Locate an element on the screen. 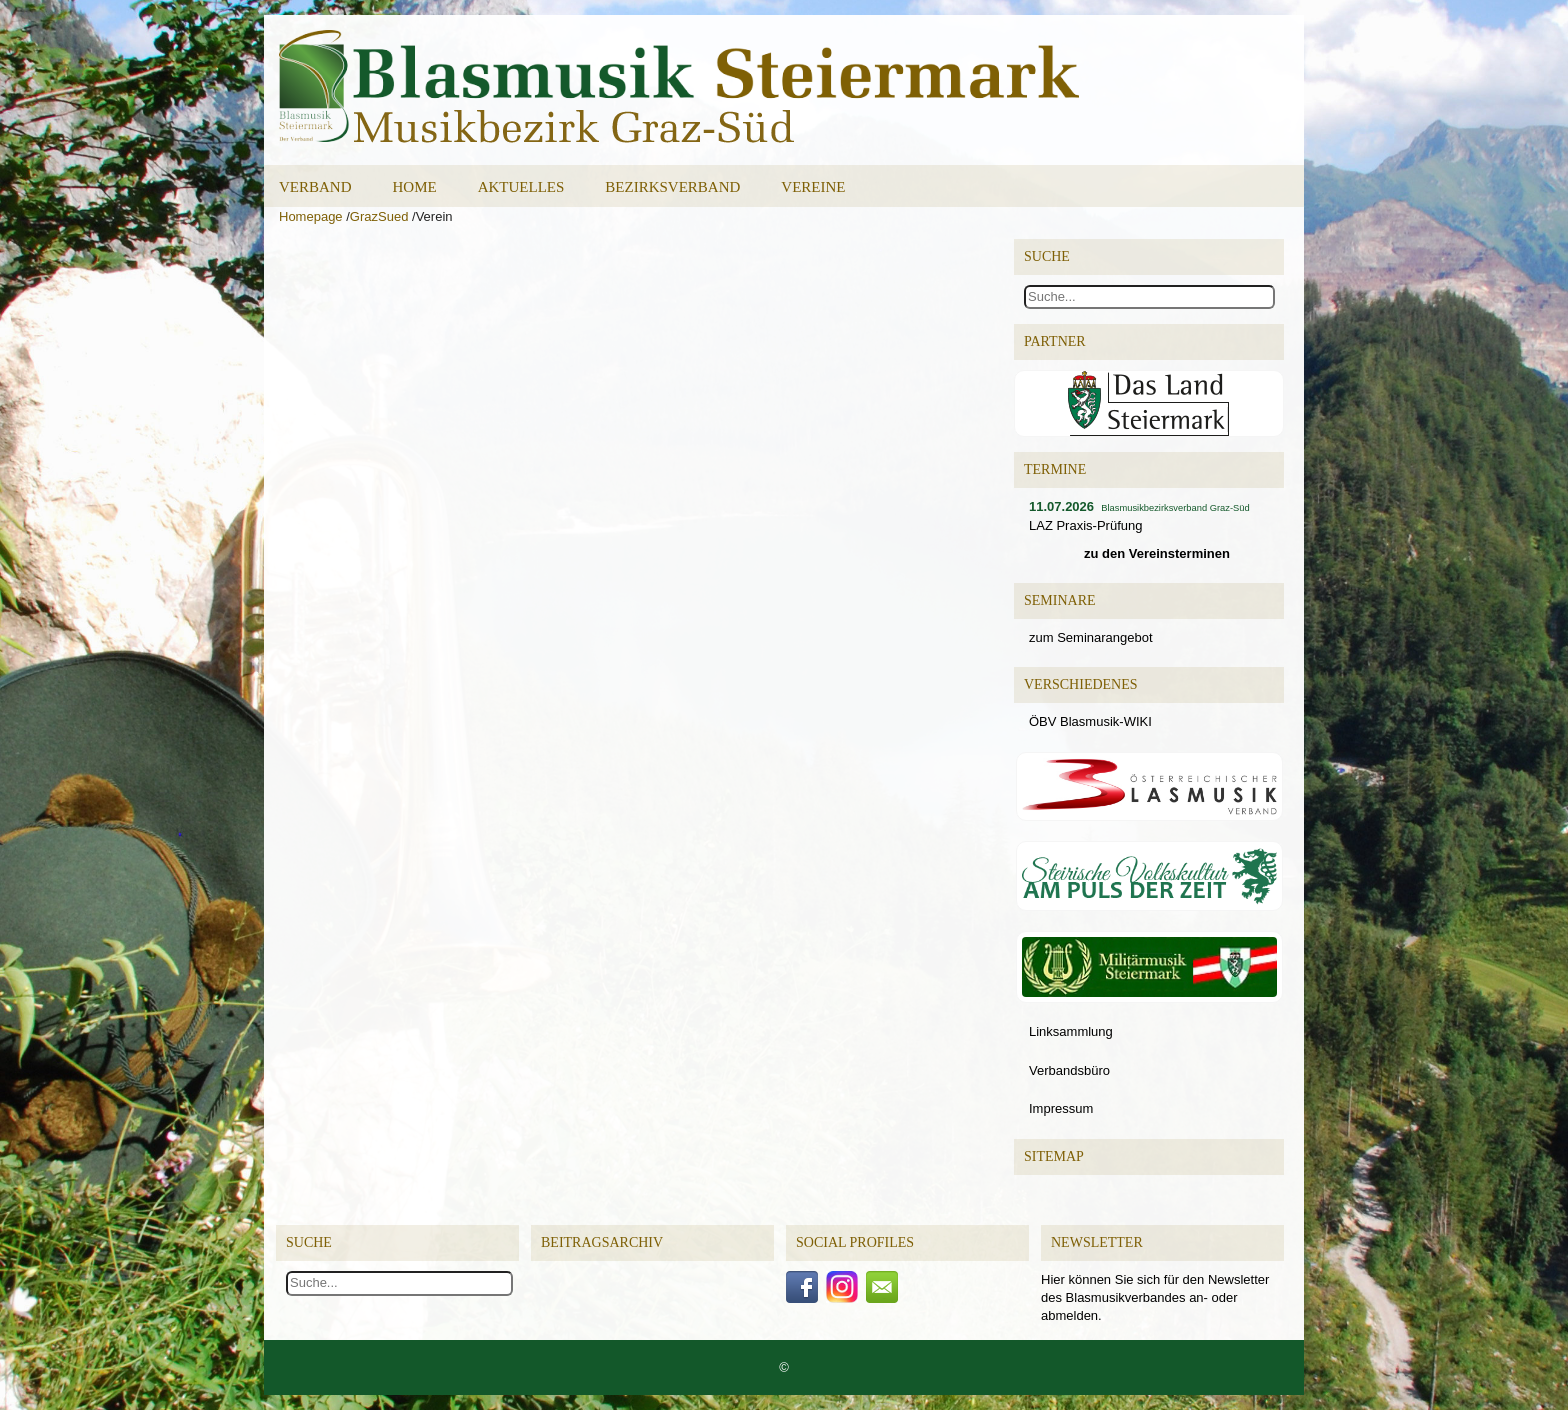 The width and height of the screenshot is (1568, 1410). Aktuelles is located at coordinates (521, 187).